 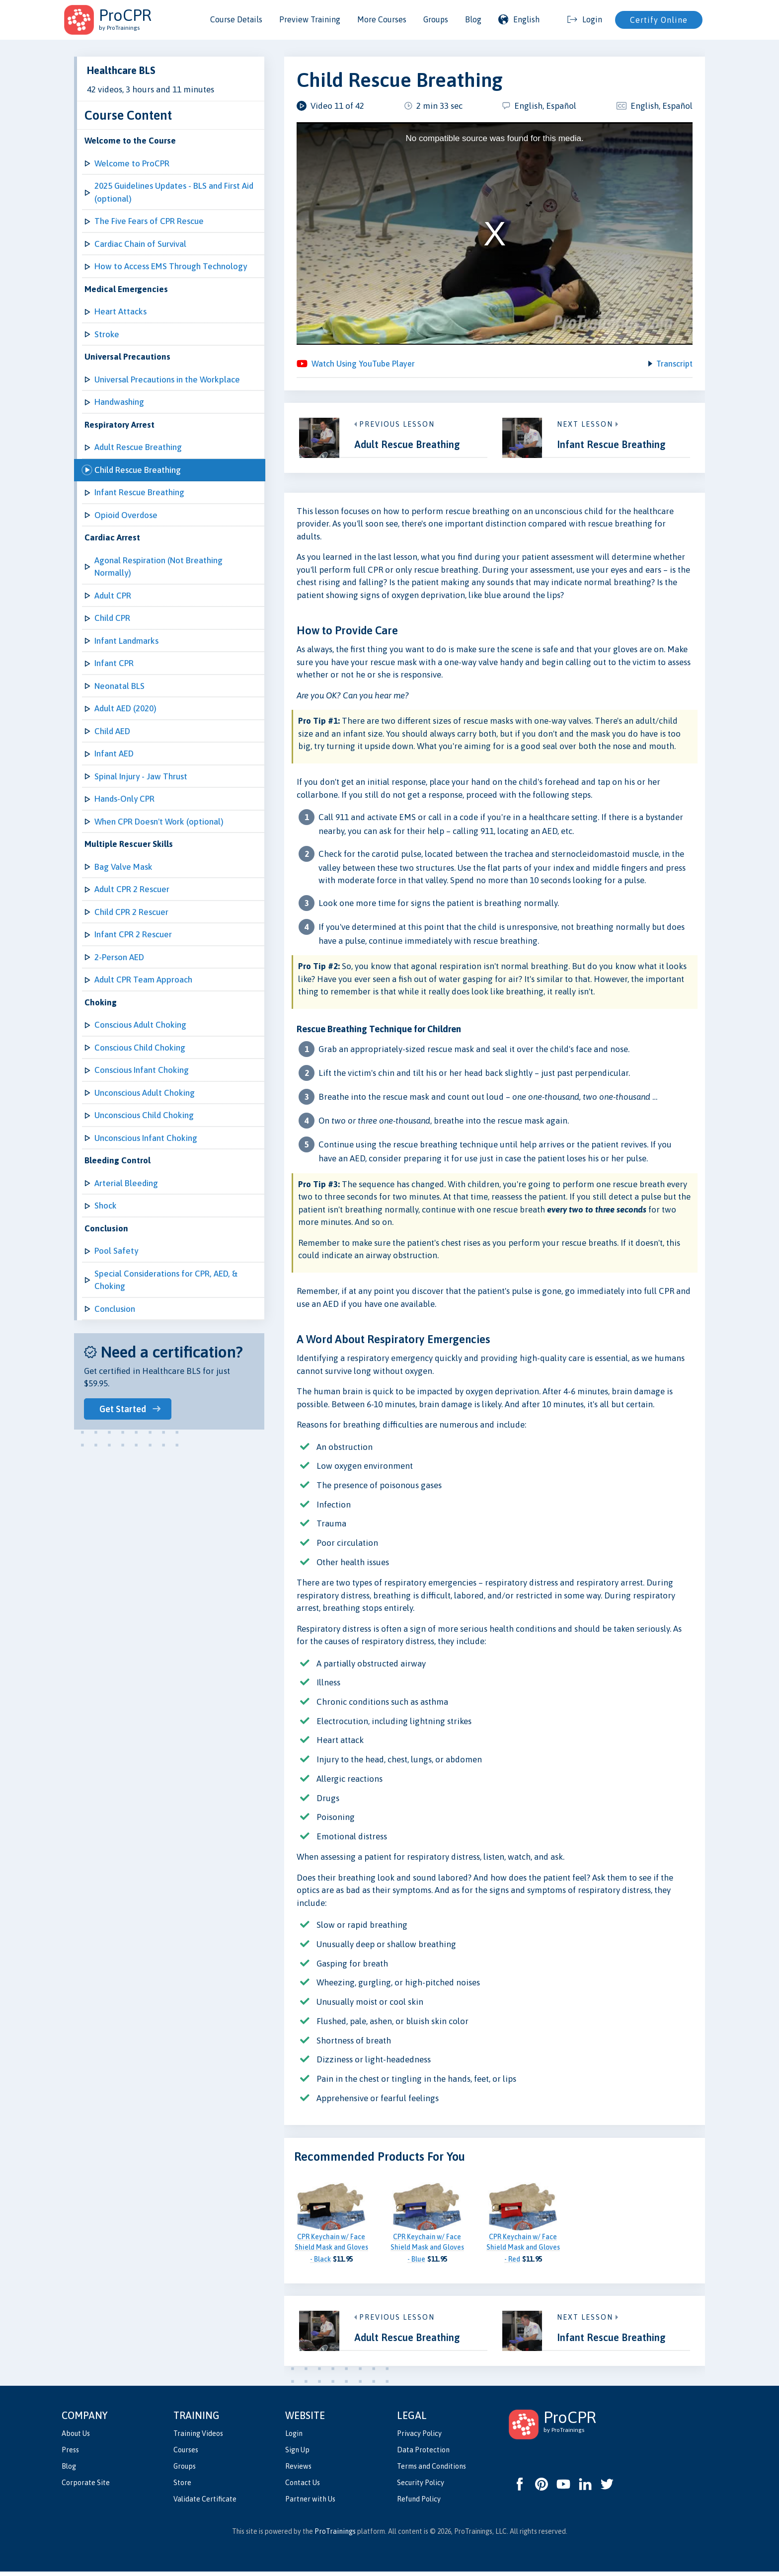 I want to click on Infant AED, so click(x=114, y=753).